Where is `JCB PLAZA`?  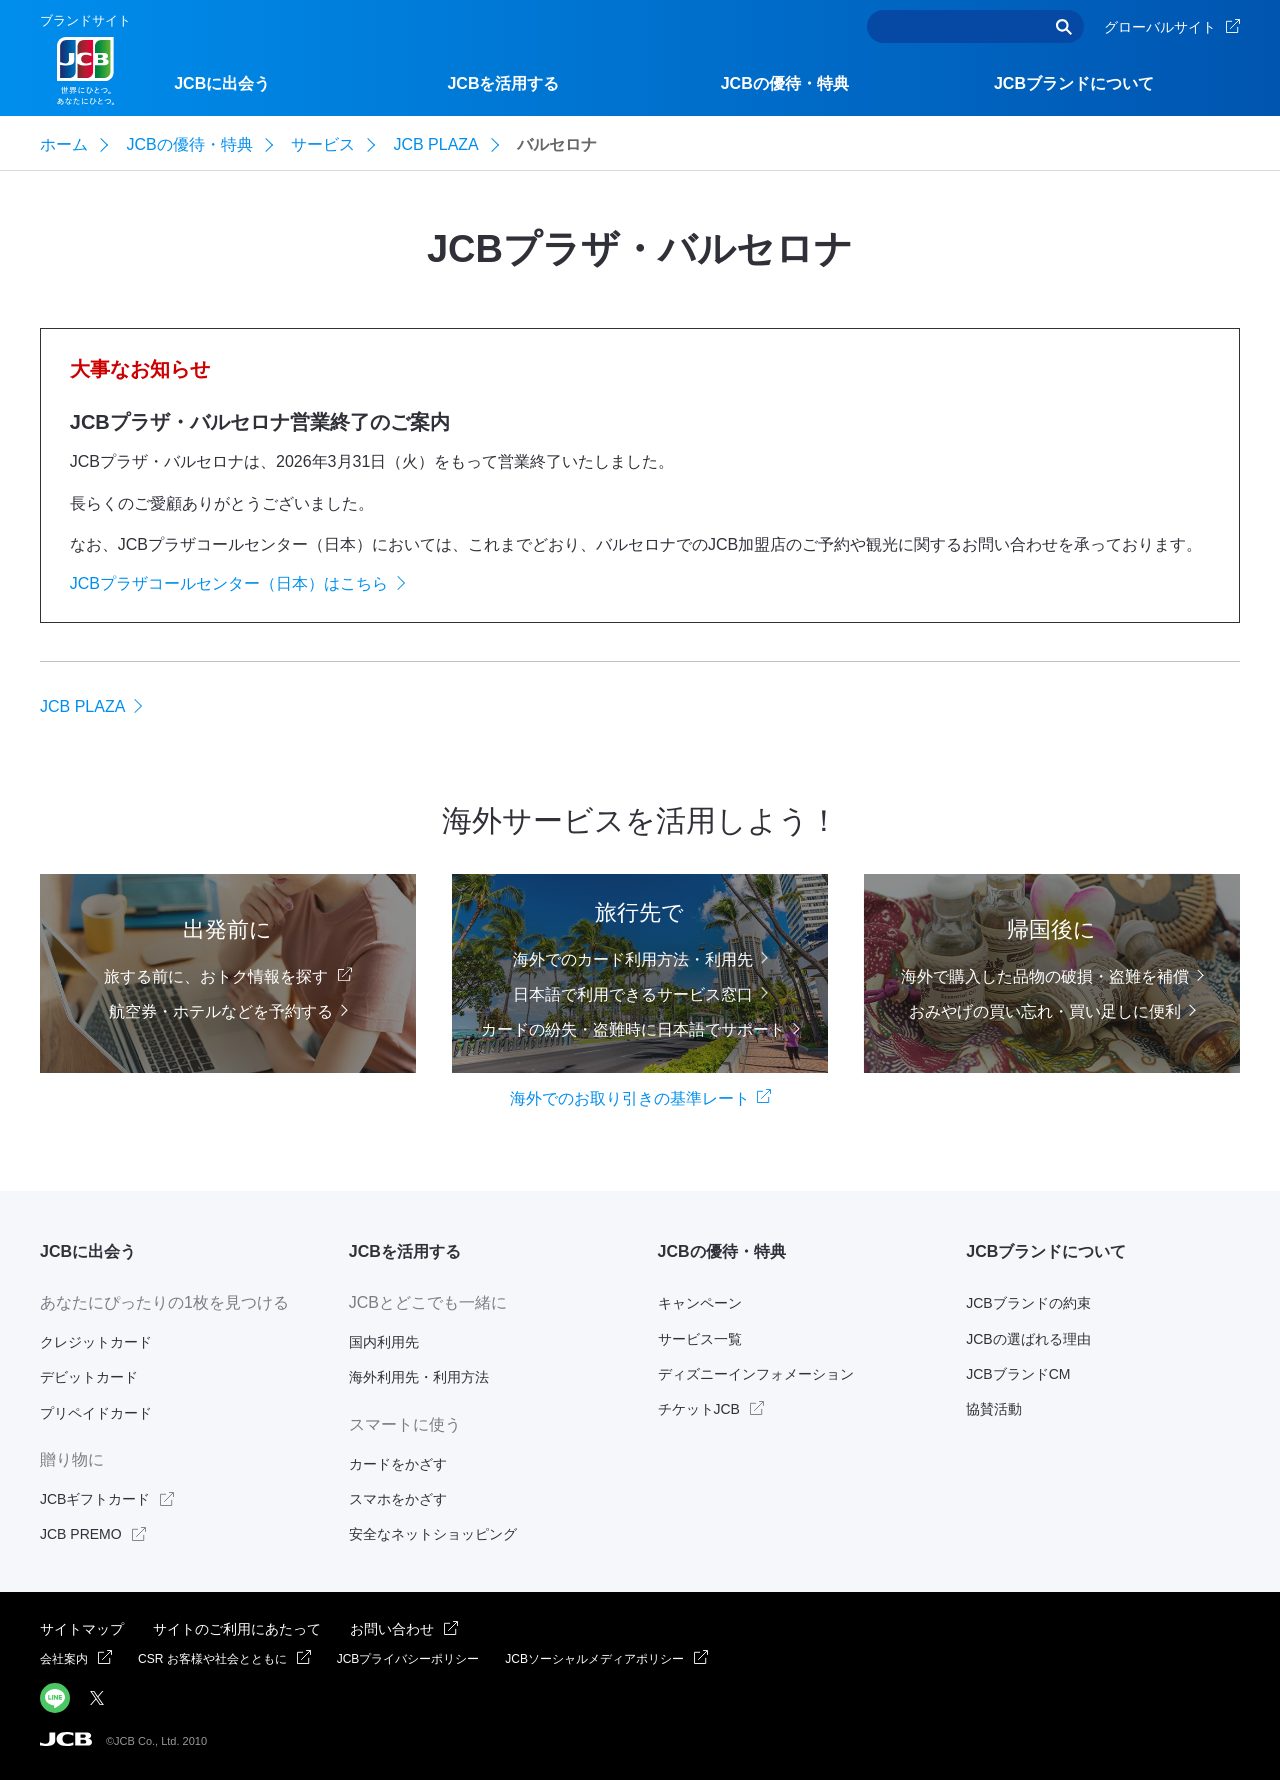 JCB PLAZA is located at coordinates (82, 706).